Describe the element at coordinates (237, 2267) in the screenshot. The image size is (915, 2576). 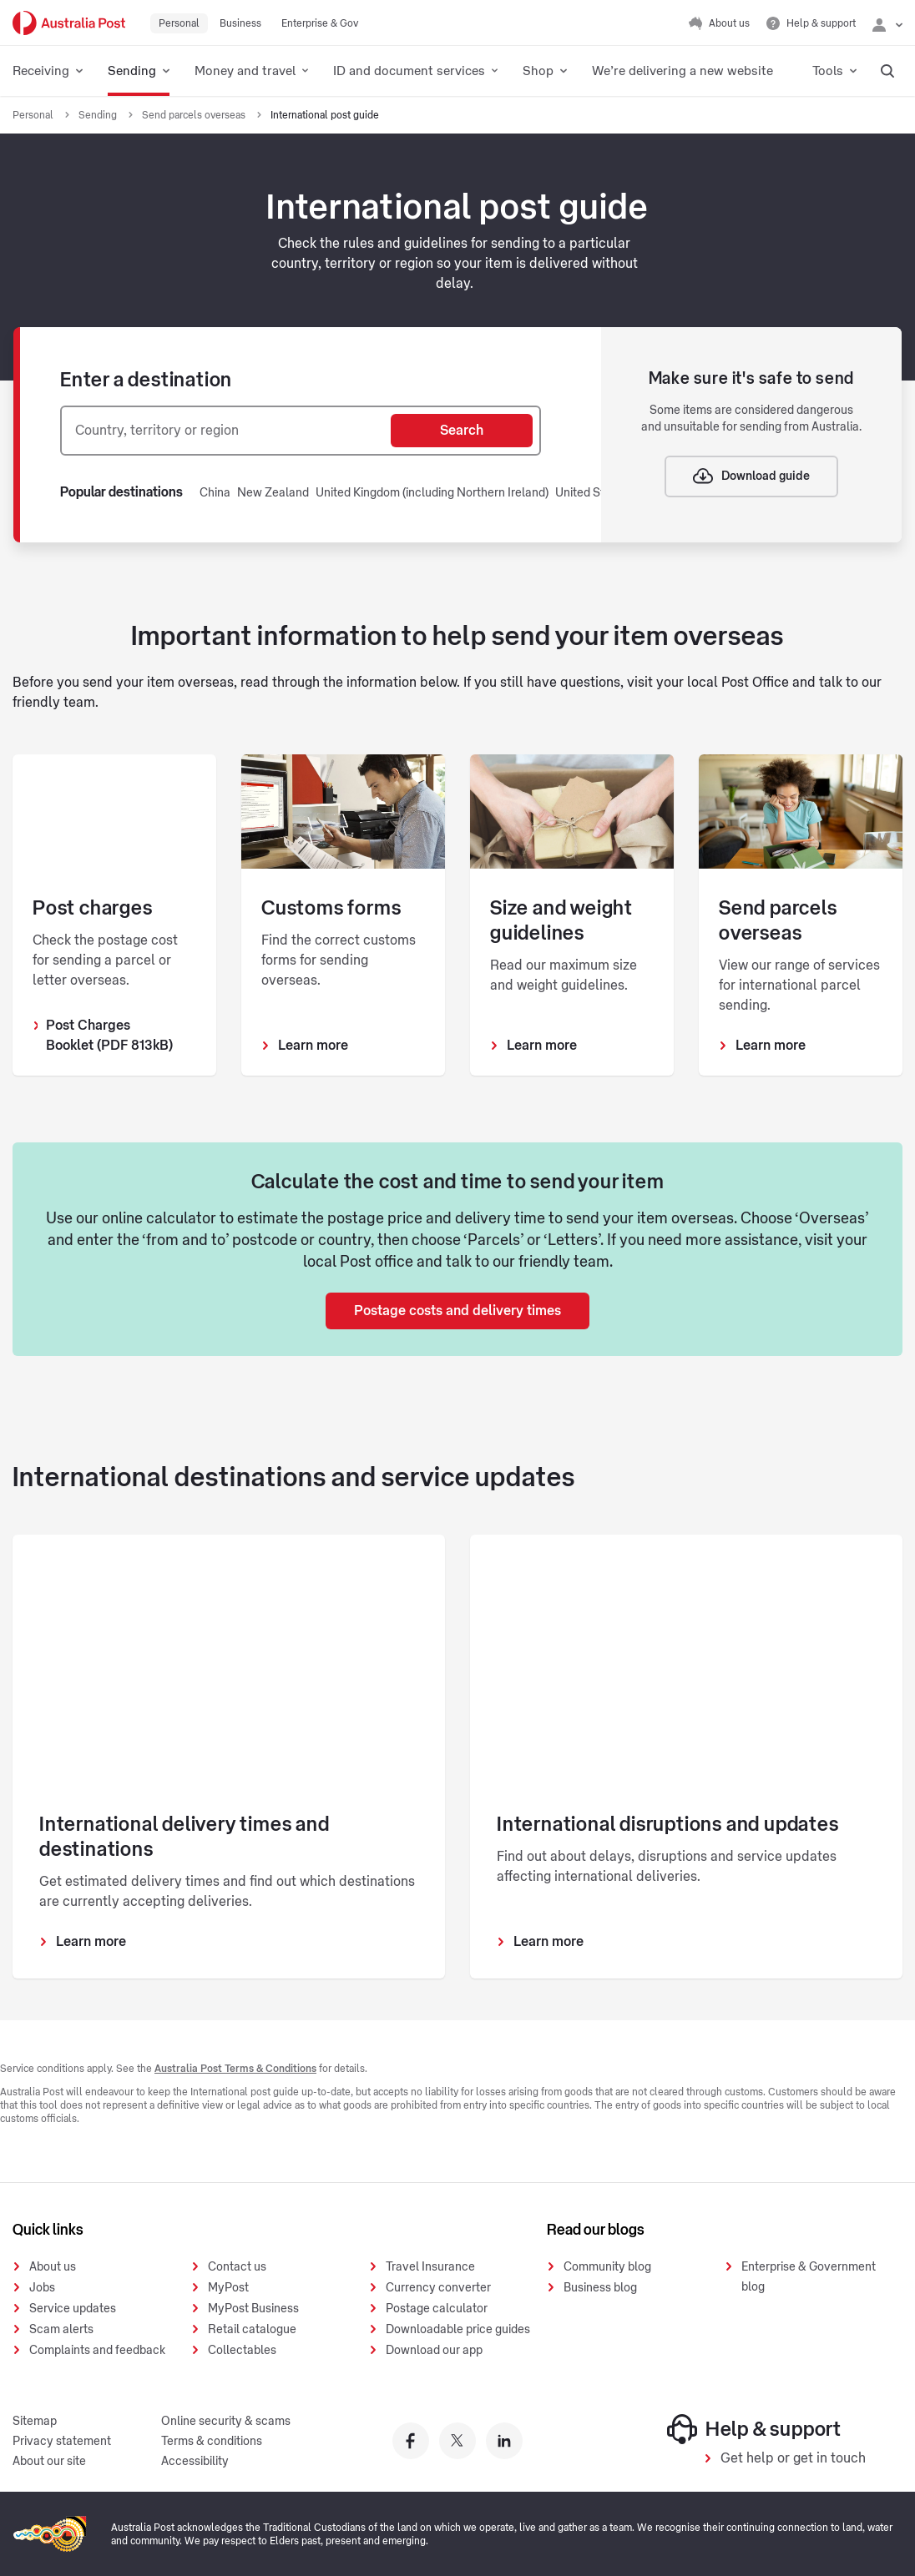
I see `Contact us` at that location.